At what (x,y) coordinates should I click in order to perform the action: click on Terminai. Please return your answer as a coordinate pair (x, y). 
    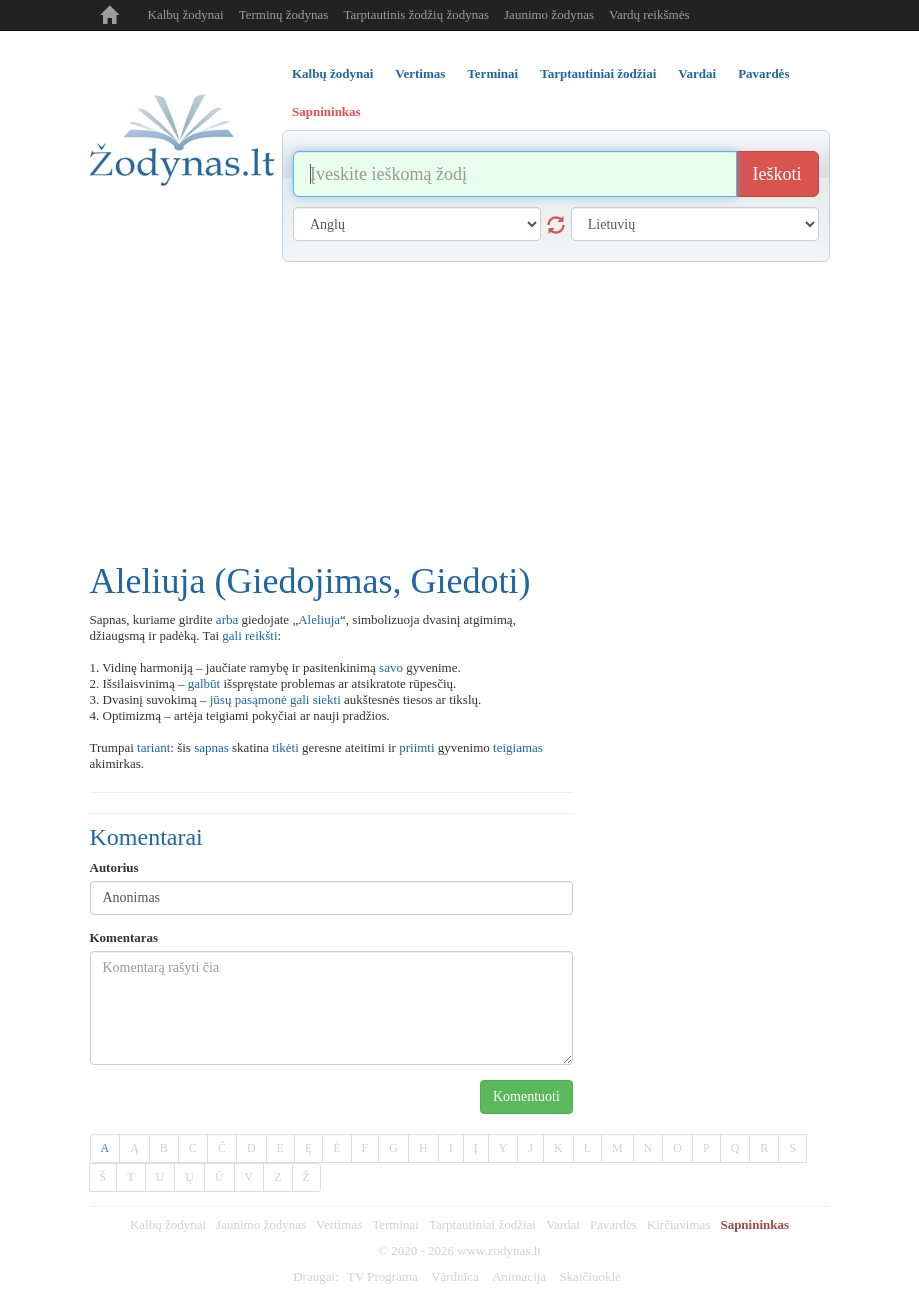
    Looking at the image, I should click on (395, 1224).